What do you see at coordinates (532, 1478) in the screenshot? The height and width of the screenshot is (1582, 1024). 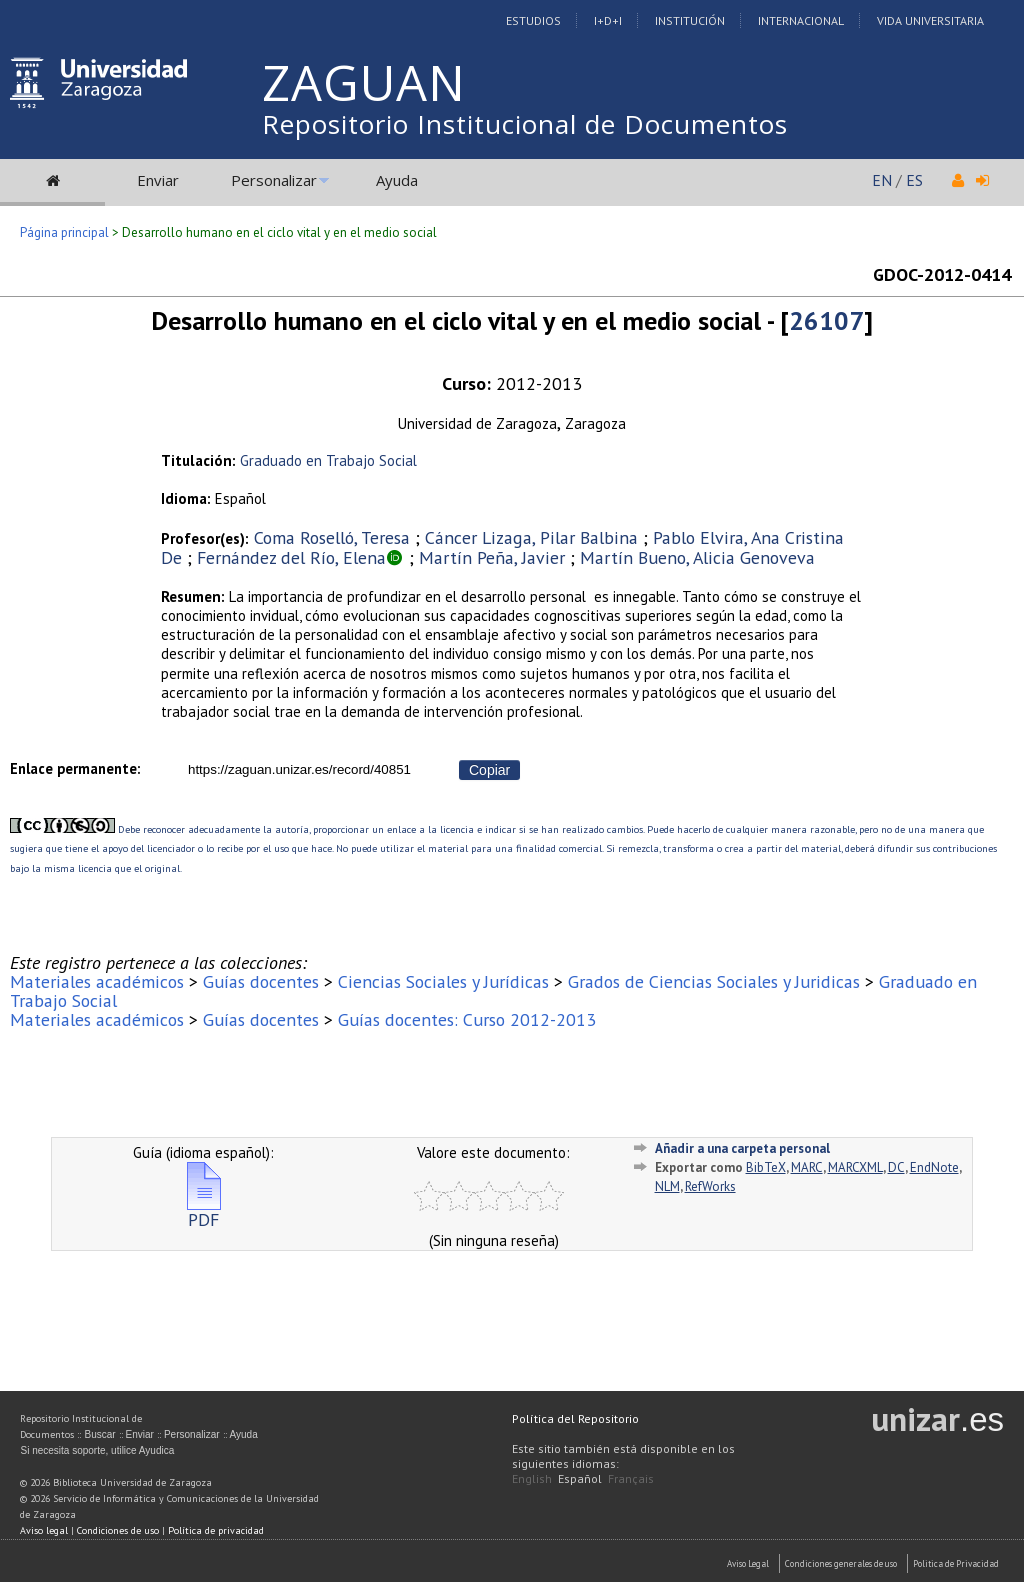 I see `English` at bounding box center [532, 1478].